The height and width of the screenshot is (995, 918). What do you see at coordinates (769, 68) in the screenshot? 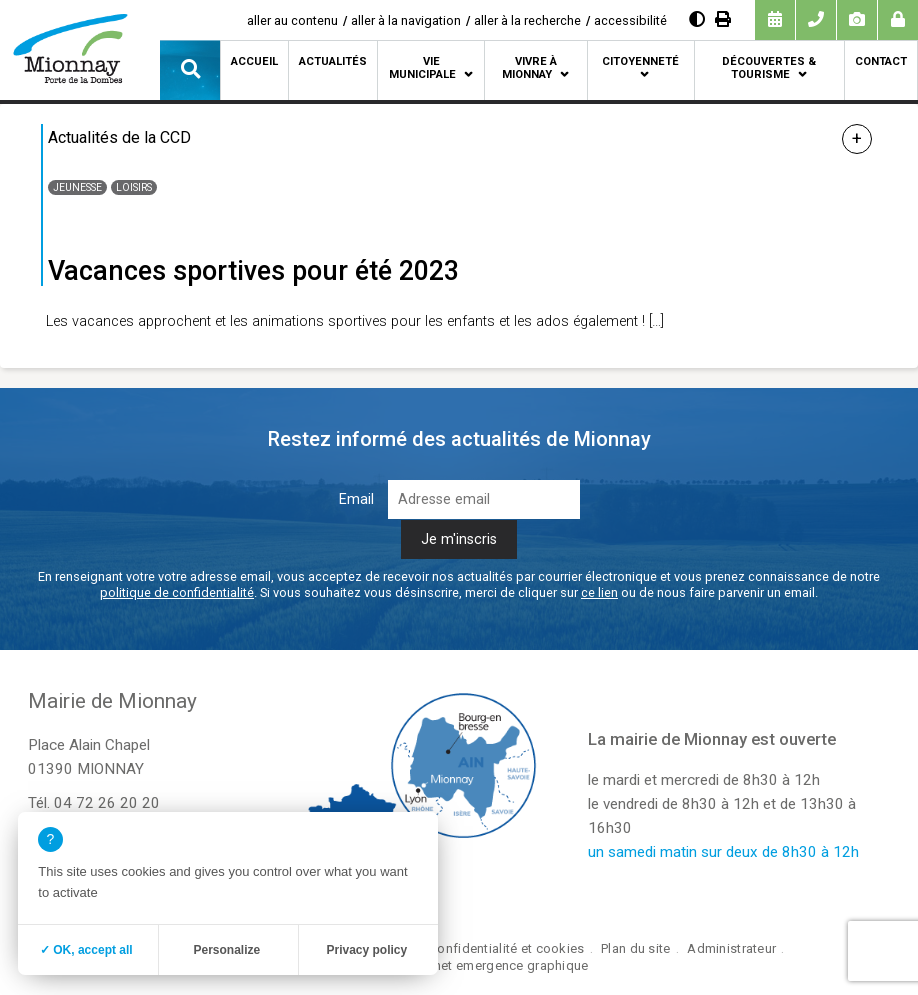
I see `Découvertes & tourisme` at bounding box center [769, 68].